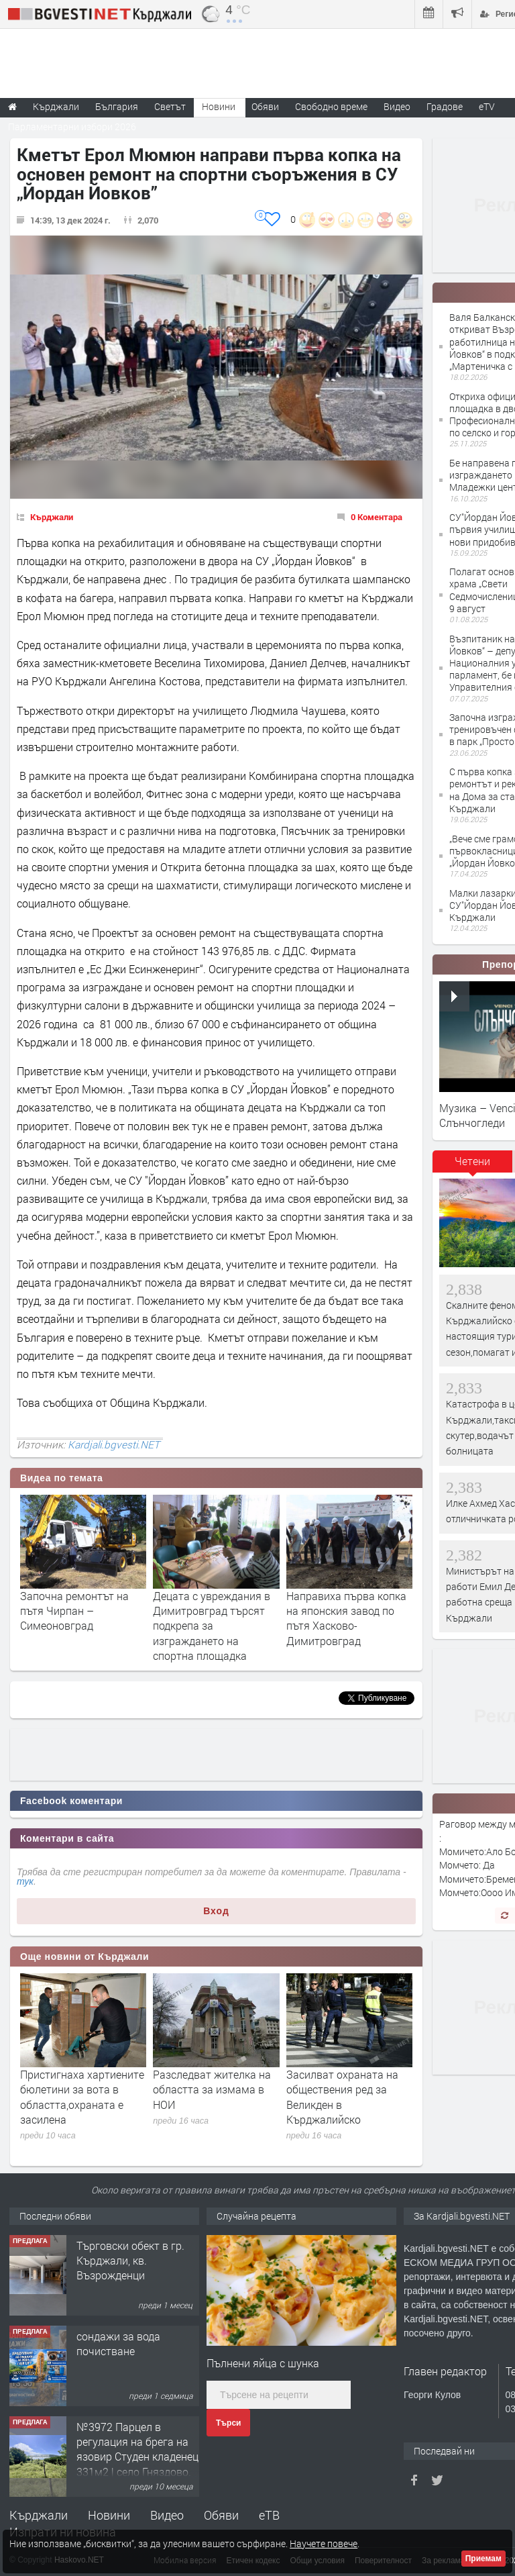 The width and height of the screenshot is (515, 2576). I want to click on №3972 Парцел в регулация на брега на язовир Студен кладенец 331м2 | село Гняздово., so click(137, 2449).